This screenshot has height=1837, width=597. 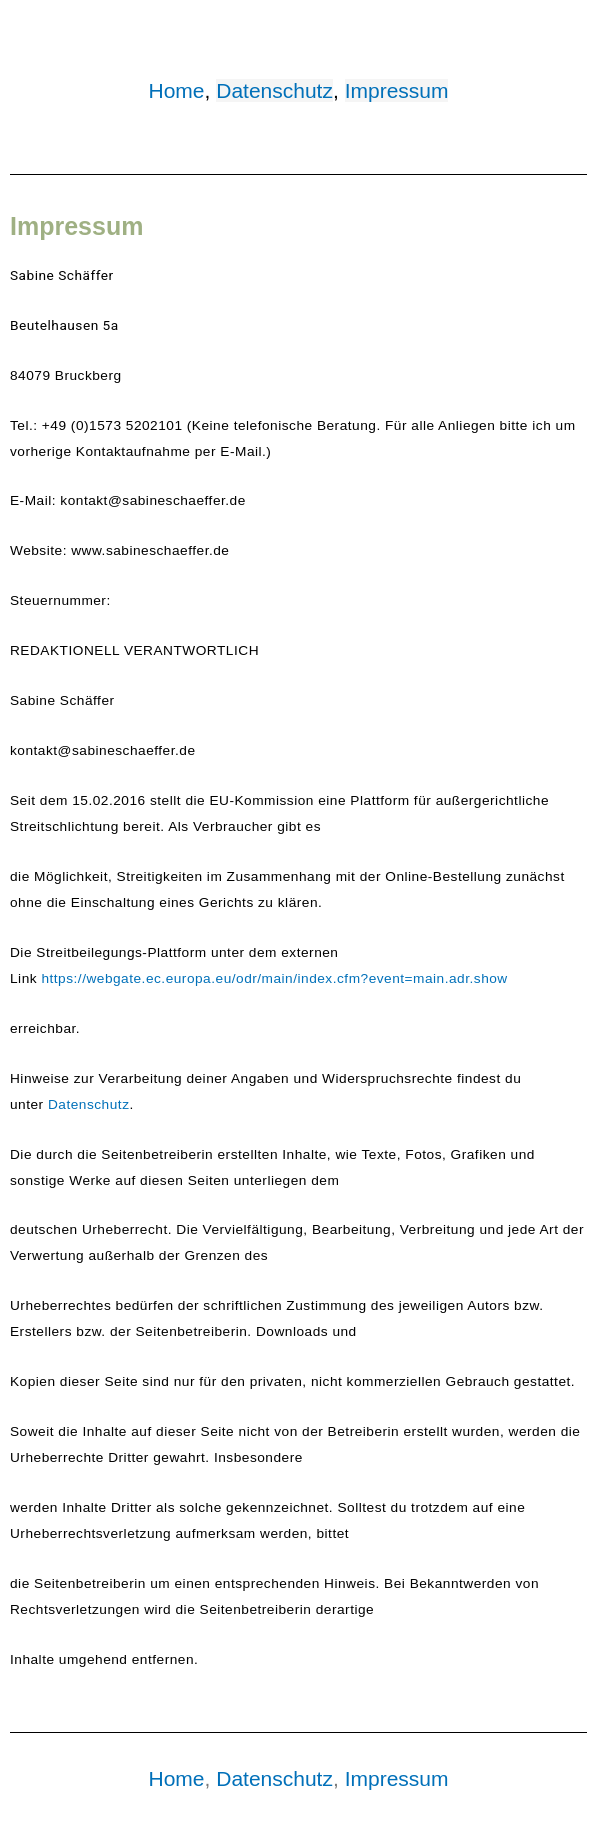 I want to click on Datenschutz, so click(x=274, y=90).